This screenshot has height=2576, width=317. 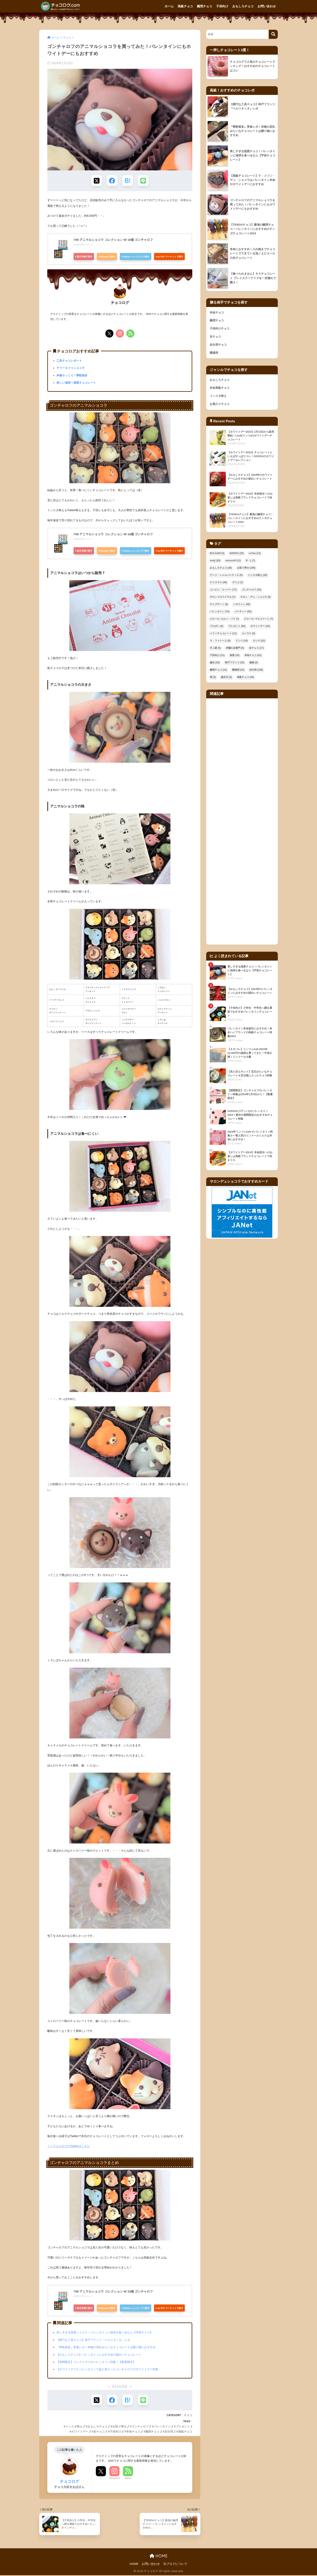 I want to click on 子供向けチョコ, so click(x=219, y=328).